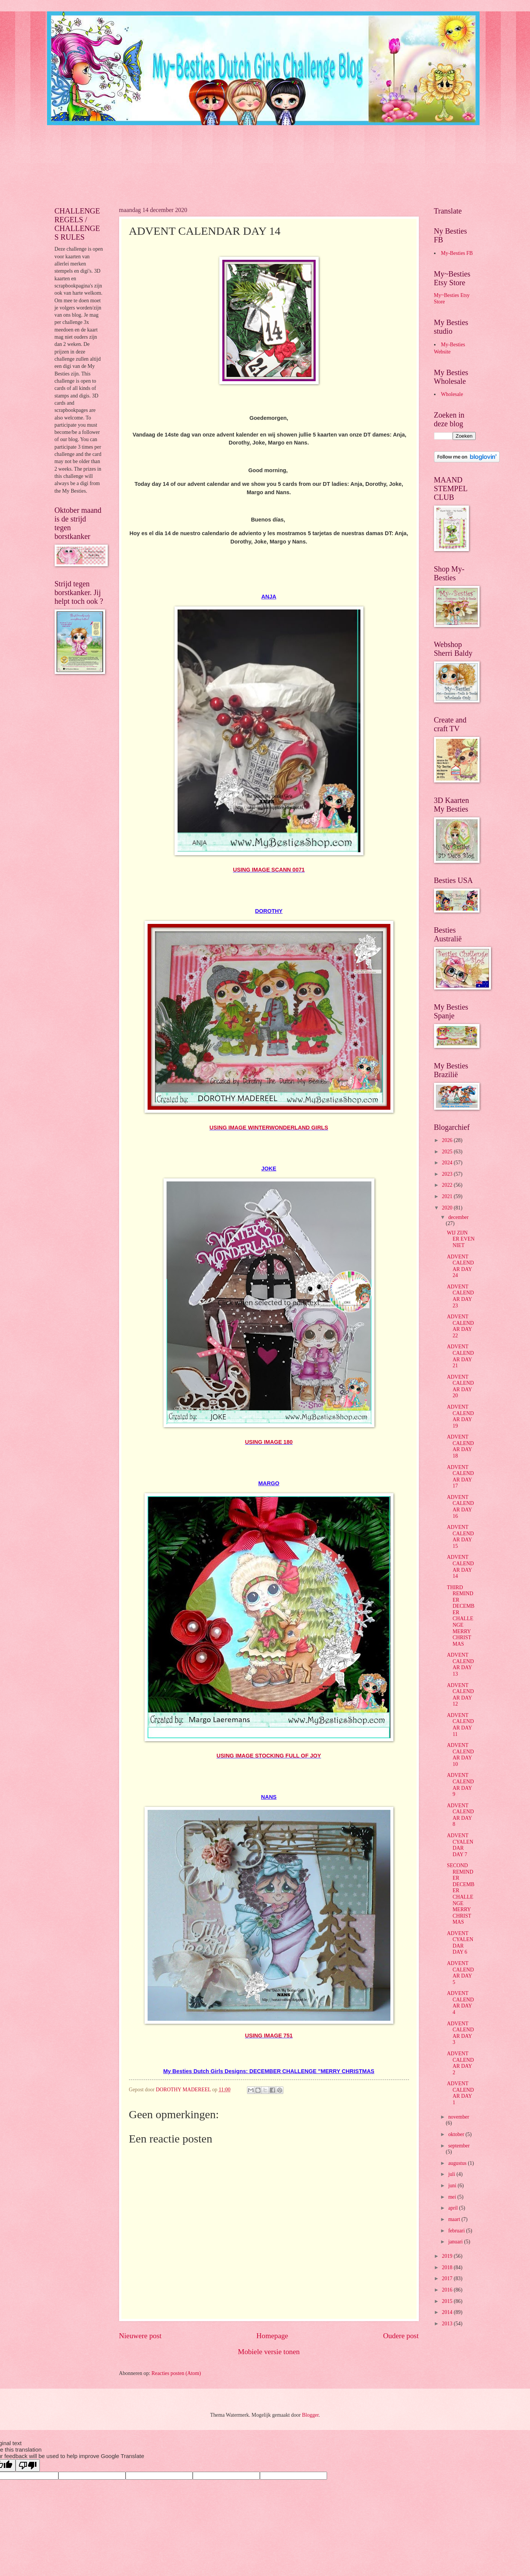 This screenshot has height=2576, width=530. I want to click on ADVENT CALENDAR DAY 2, so click(460, 2063).